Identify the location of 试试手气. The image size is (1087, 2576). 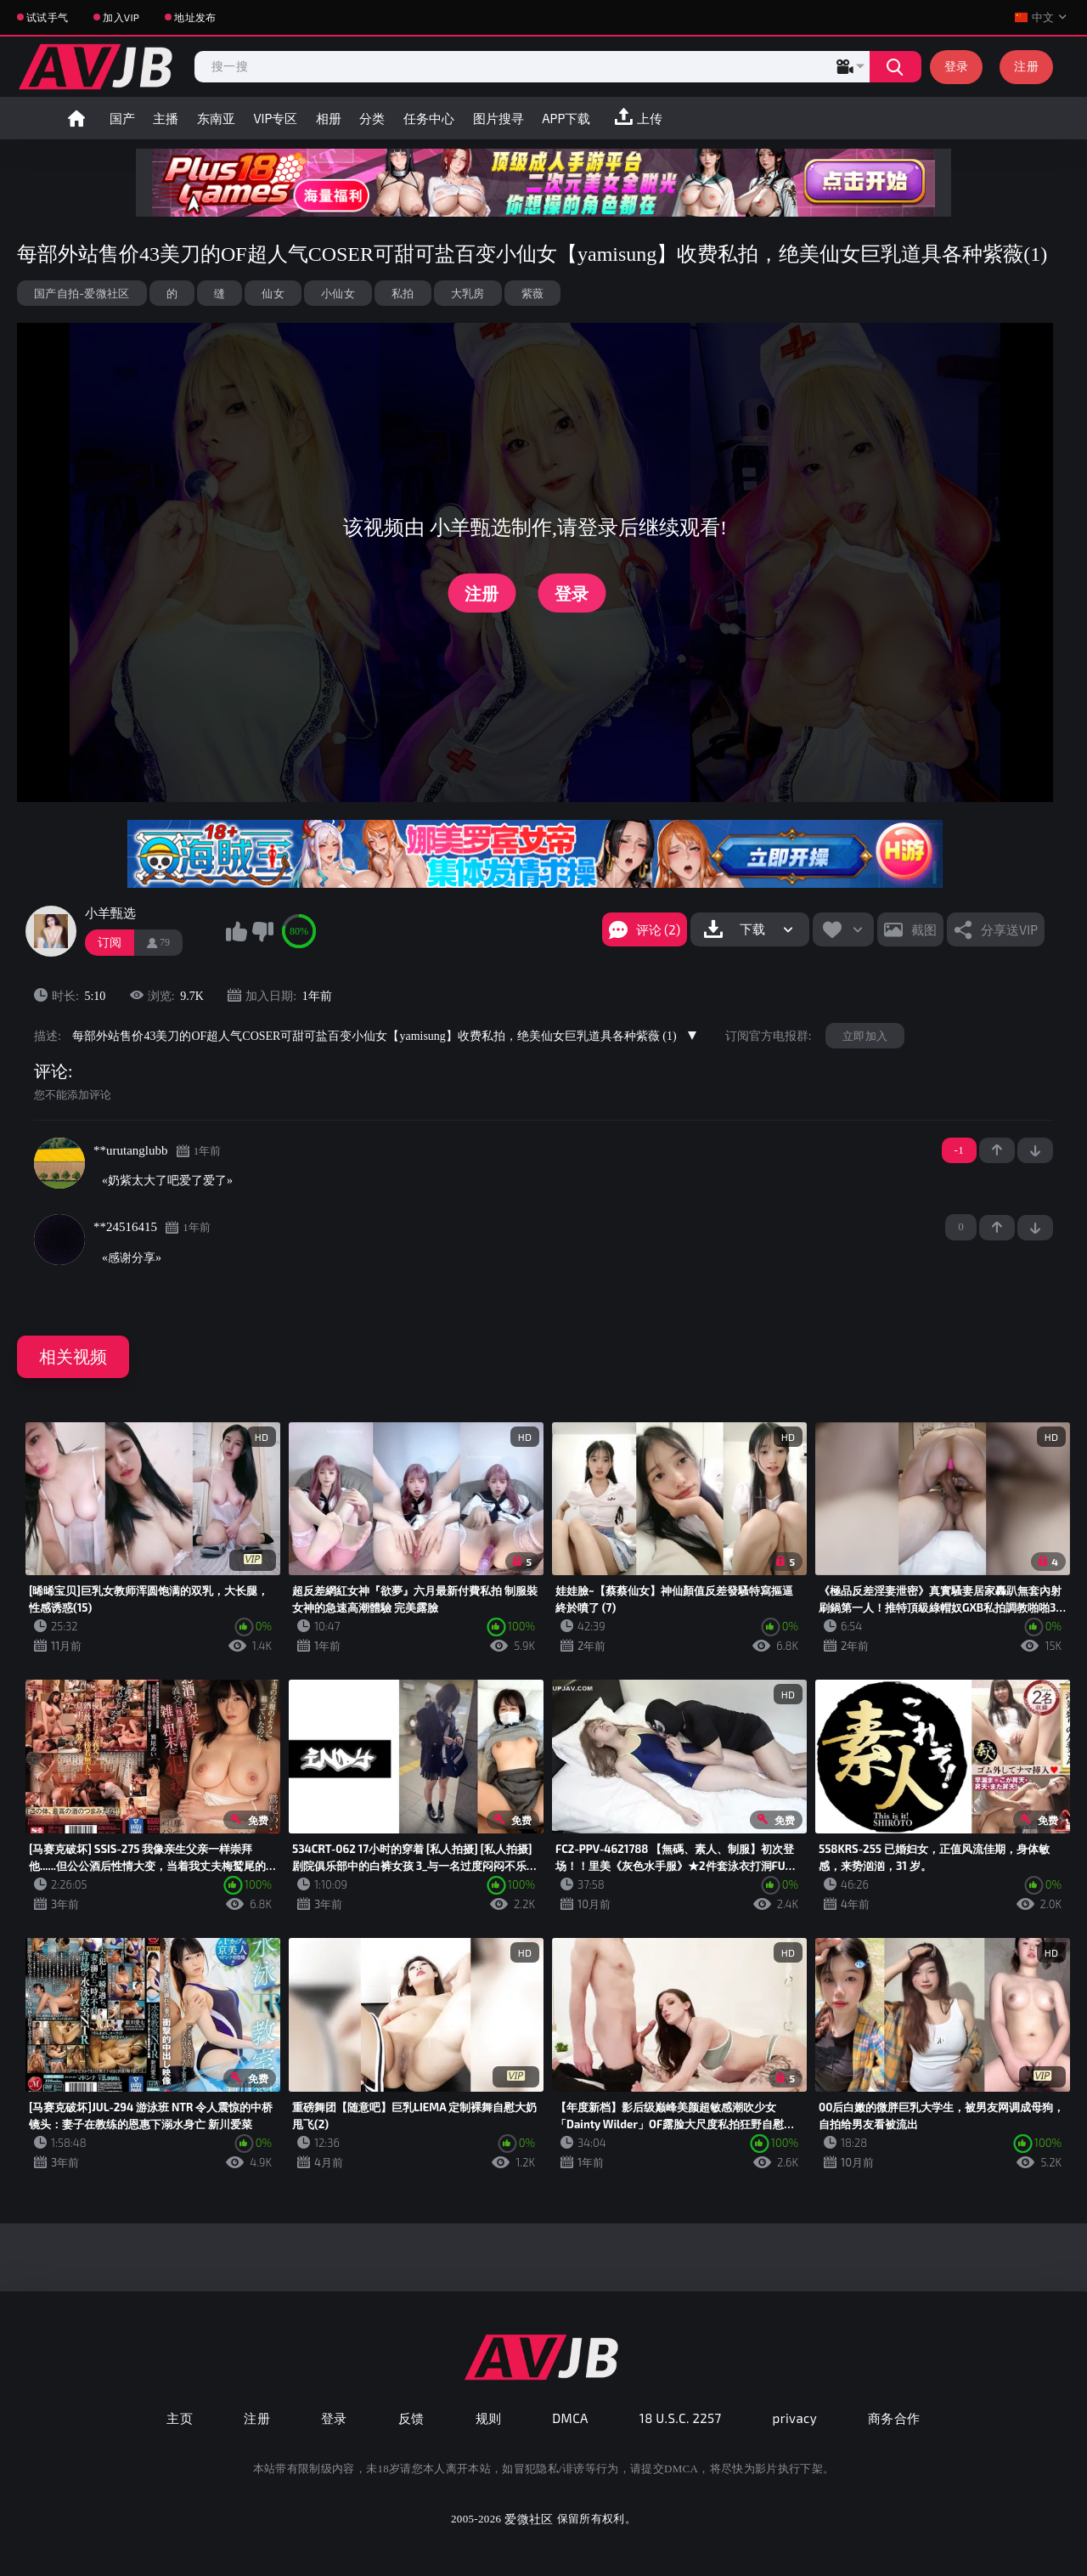
(47, 17).